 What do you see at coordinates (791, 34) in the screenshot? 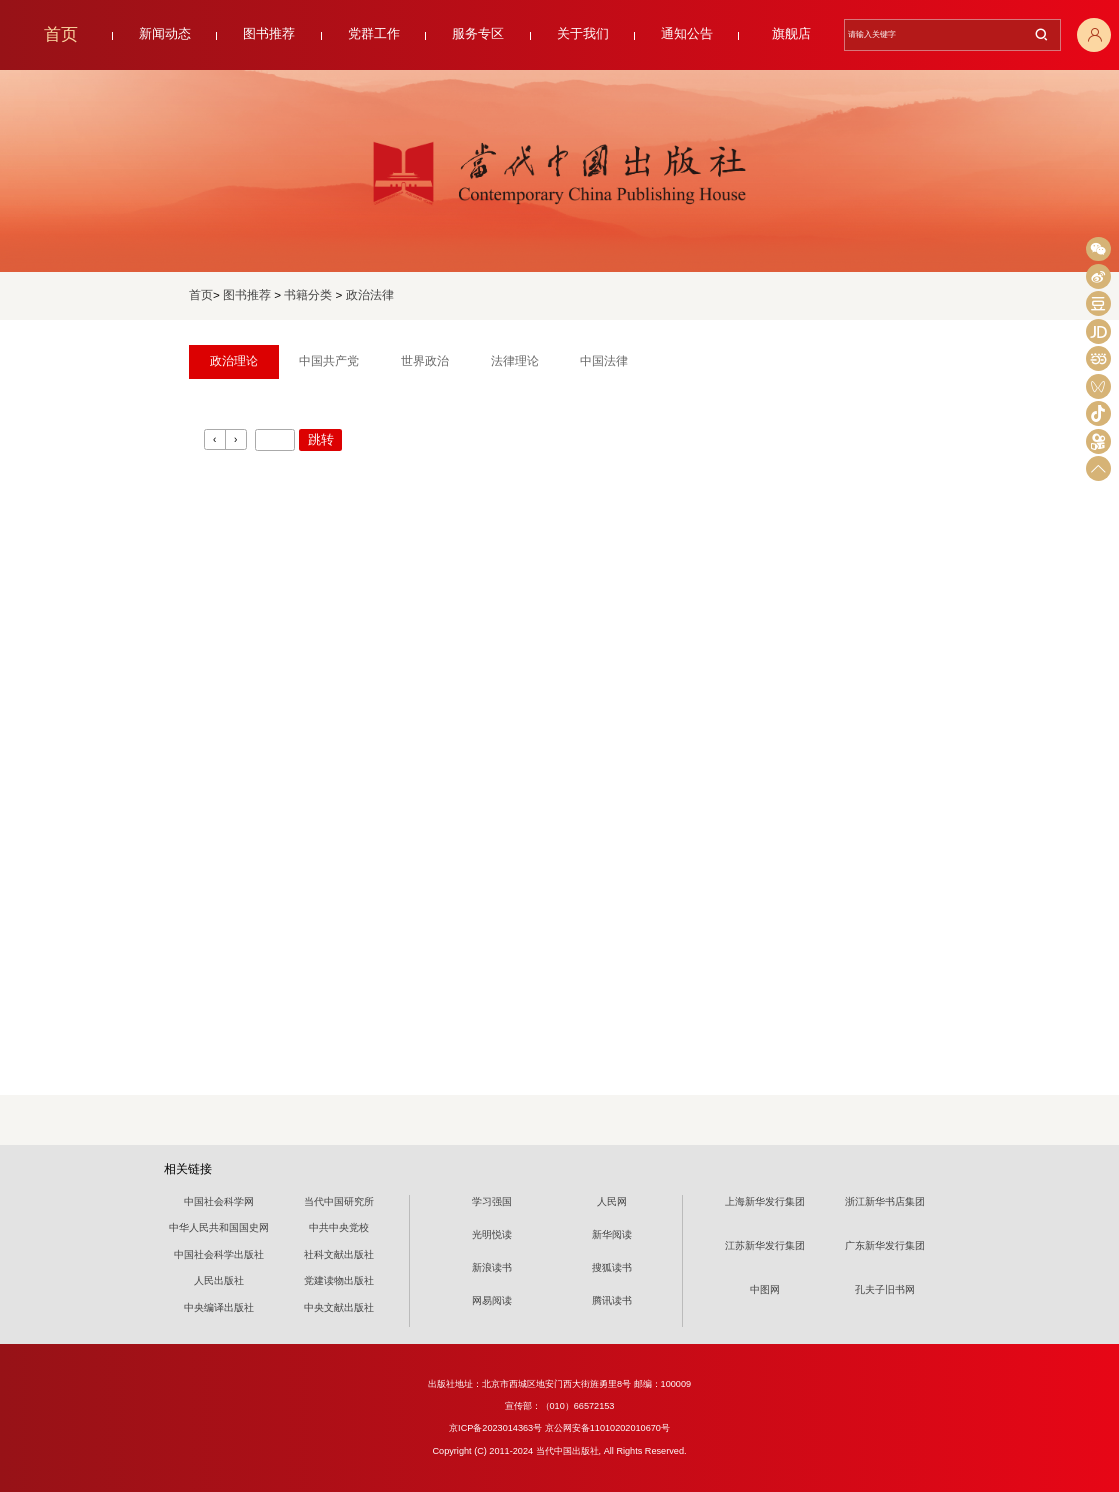
I see `旗舰店` at bounding box center [791, 34].